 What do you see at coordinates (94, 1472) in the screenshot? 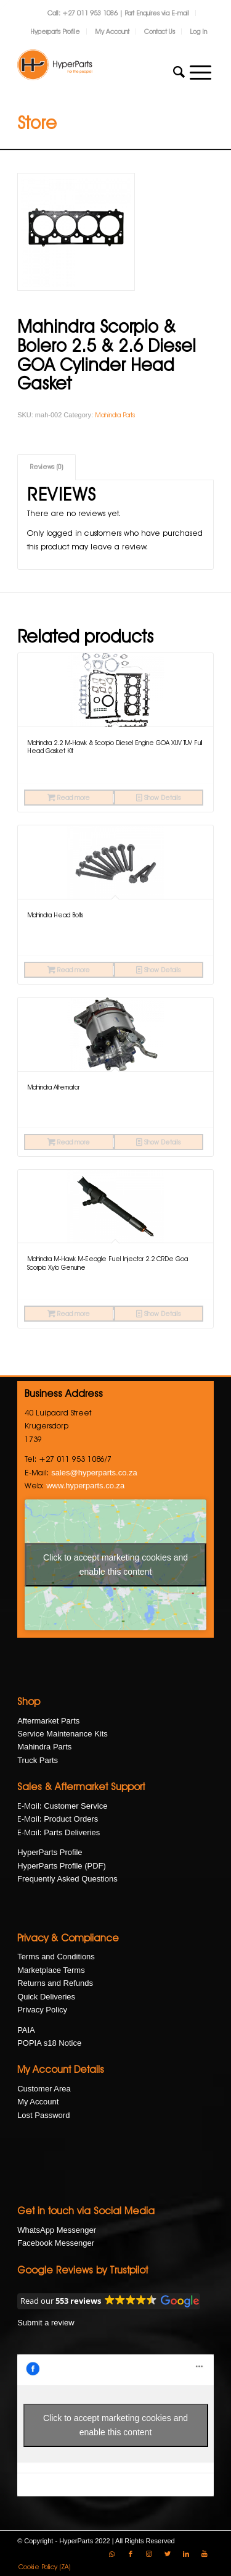
I see `sales@hyperparts.co.za` at bounding box center [94, 1472].